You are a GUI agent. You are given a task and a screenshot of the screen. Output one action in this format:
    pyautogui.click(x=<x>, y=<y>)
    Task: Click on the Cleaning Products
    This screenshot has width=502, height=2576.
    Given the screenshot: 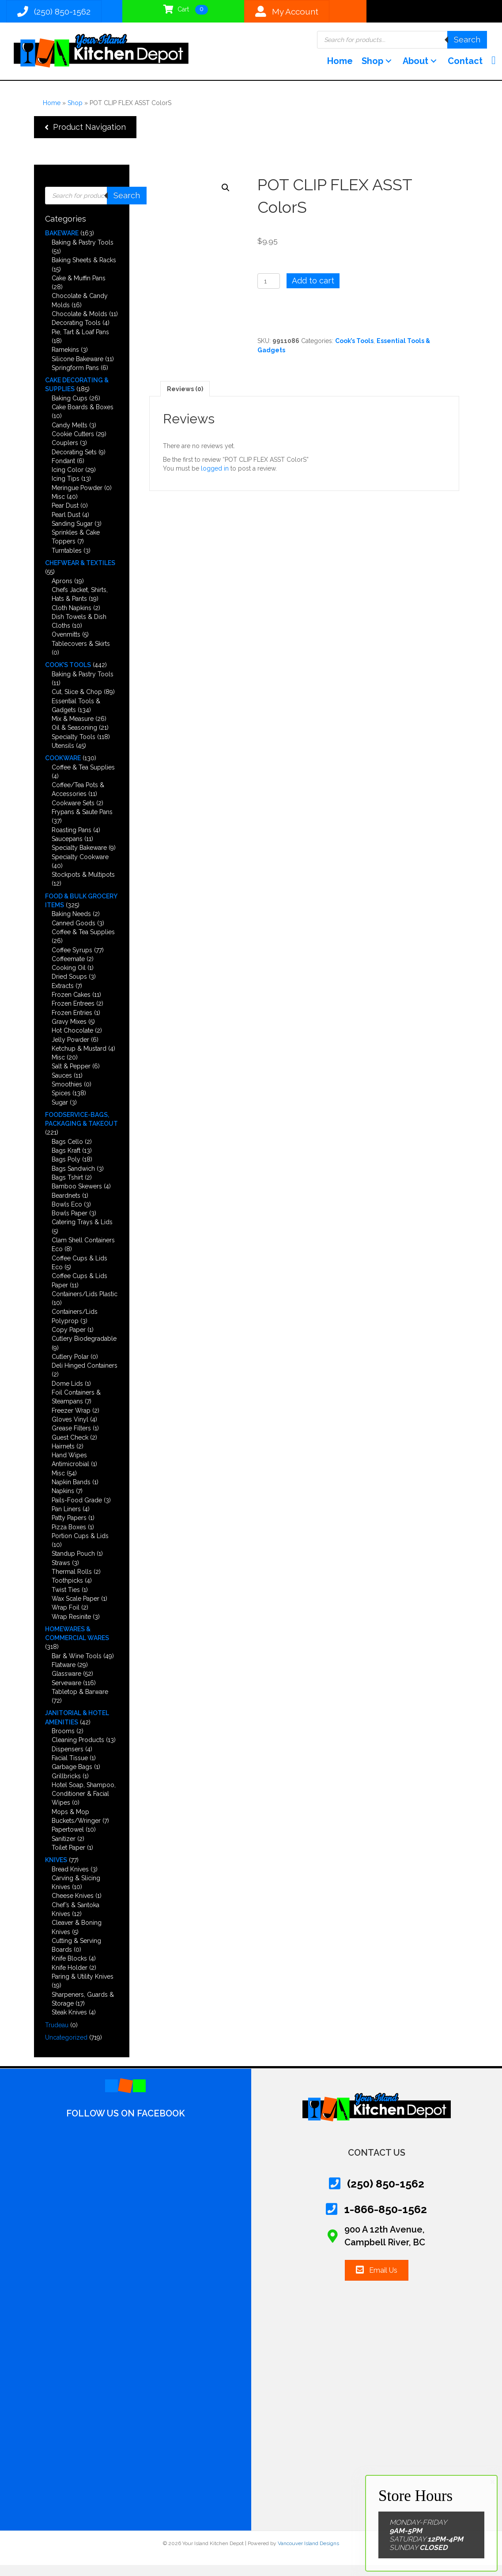 What is the action you would take?
    pyautogui.click(x=78, y=1750)
    